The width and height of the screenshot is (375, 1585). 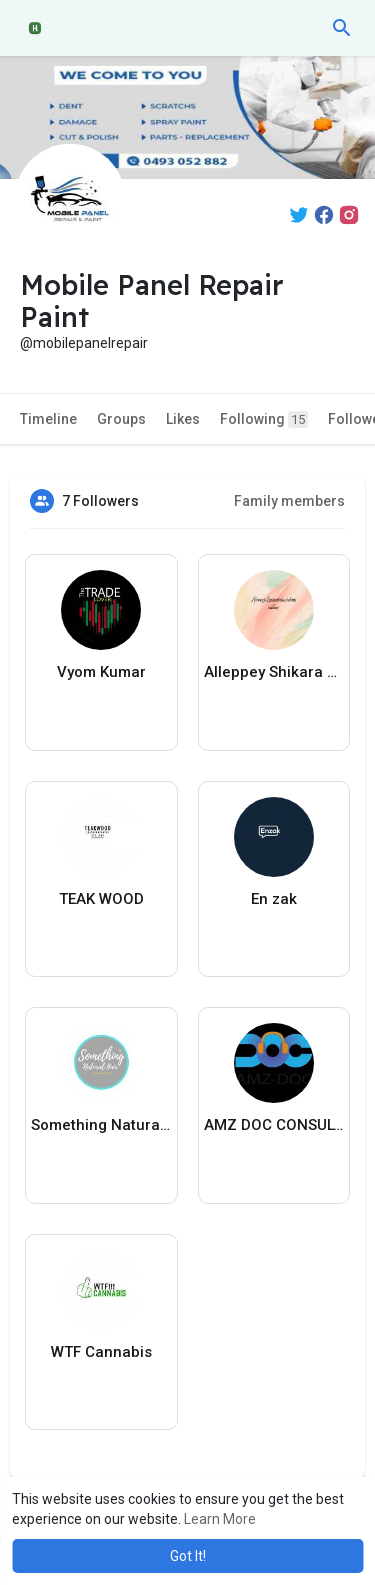 I want to click on [button], so click(x=342, y=28).